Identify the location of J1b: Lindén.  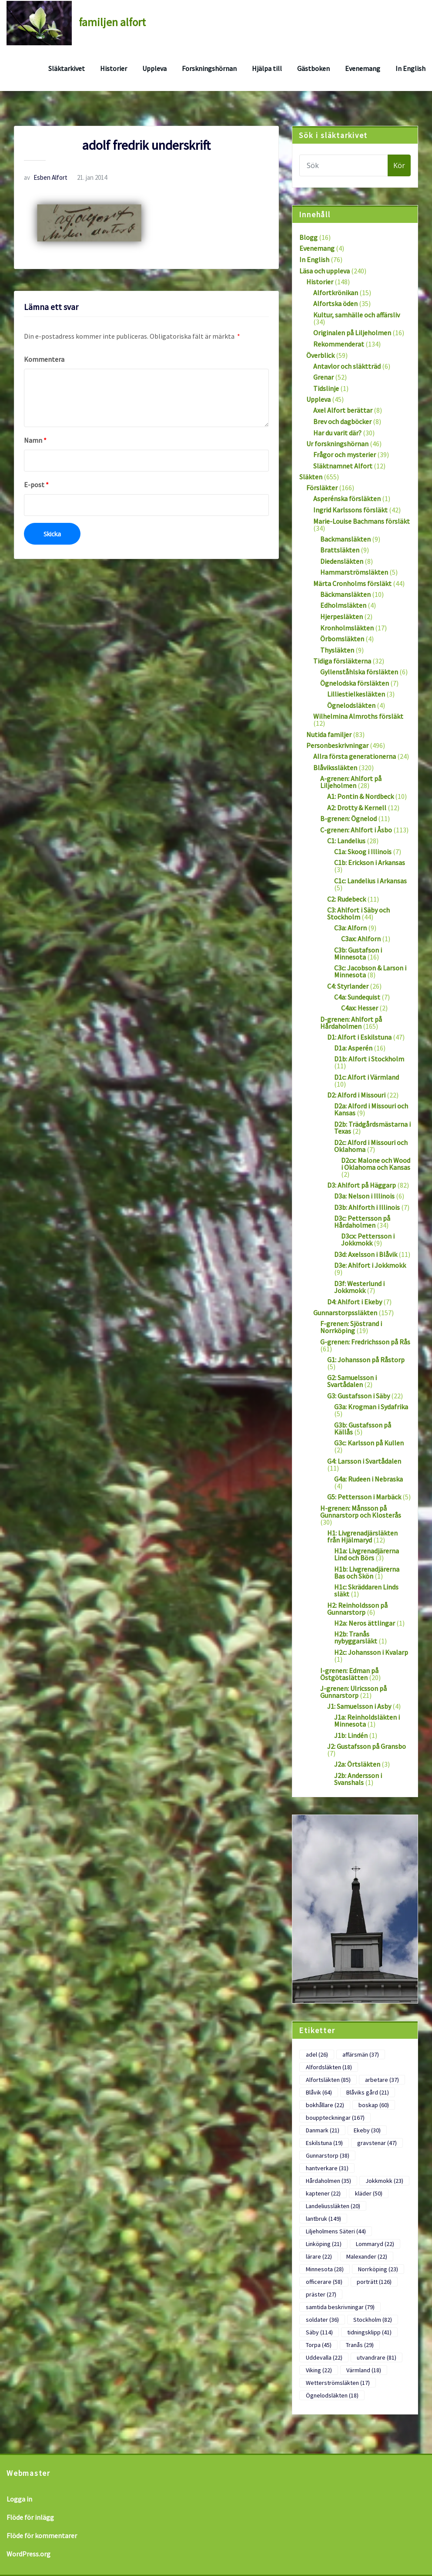
(351, 1735).